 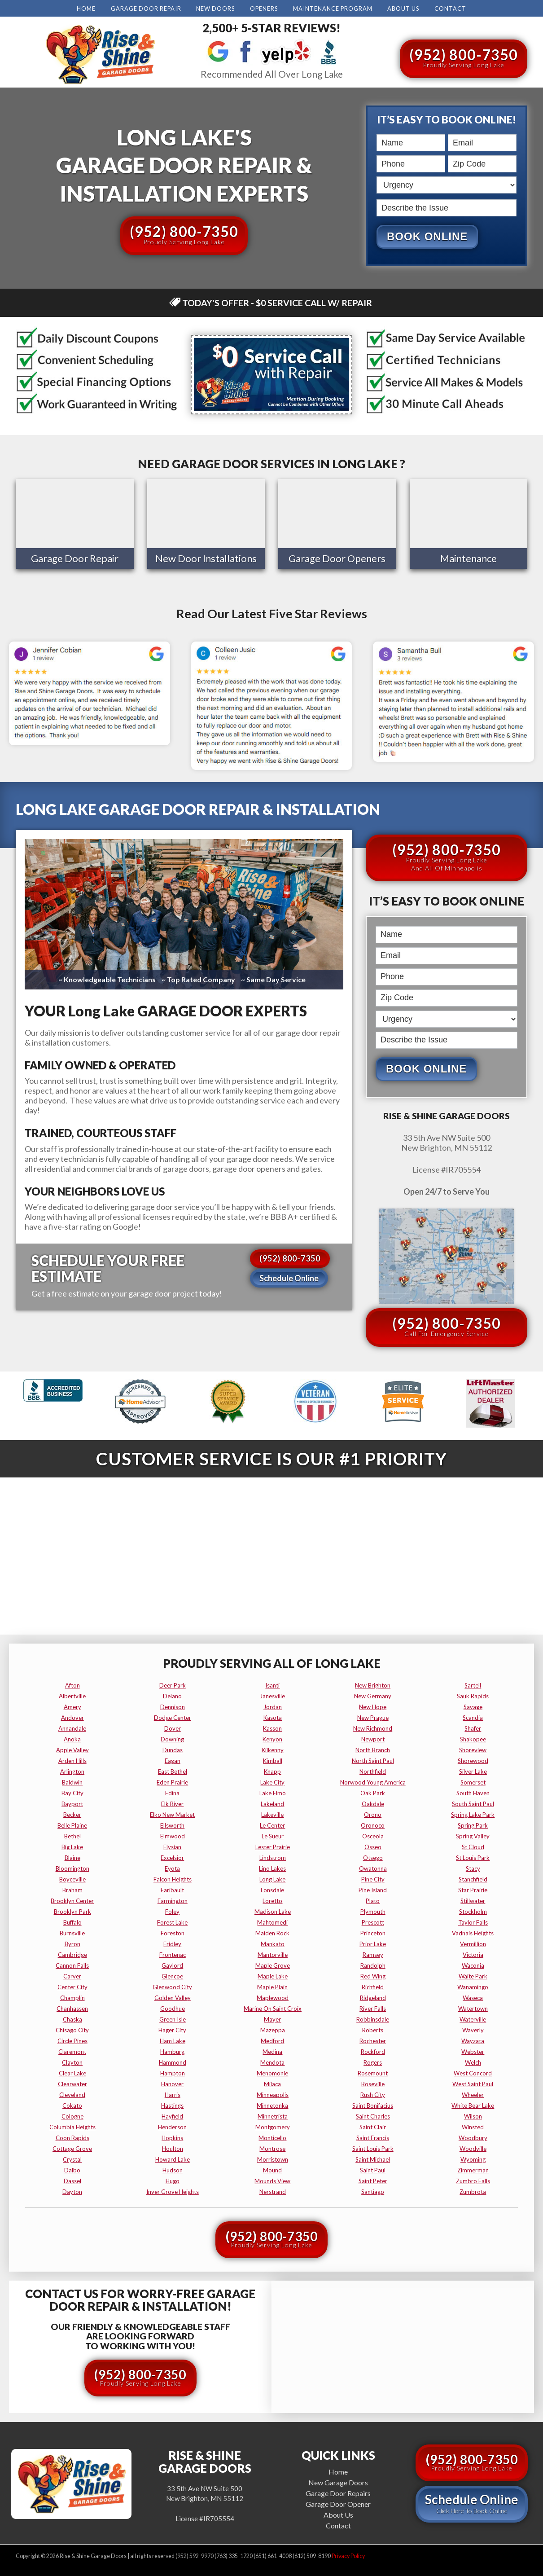 I want to click on waverly, so click(x=473, y=2029).